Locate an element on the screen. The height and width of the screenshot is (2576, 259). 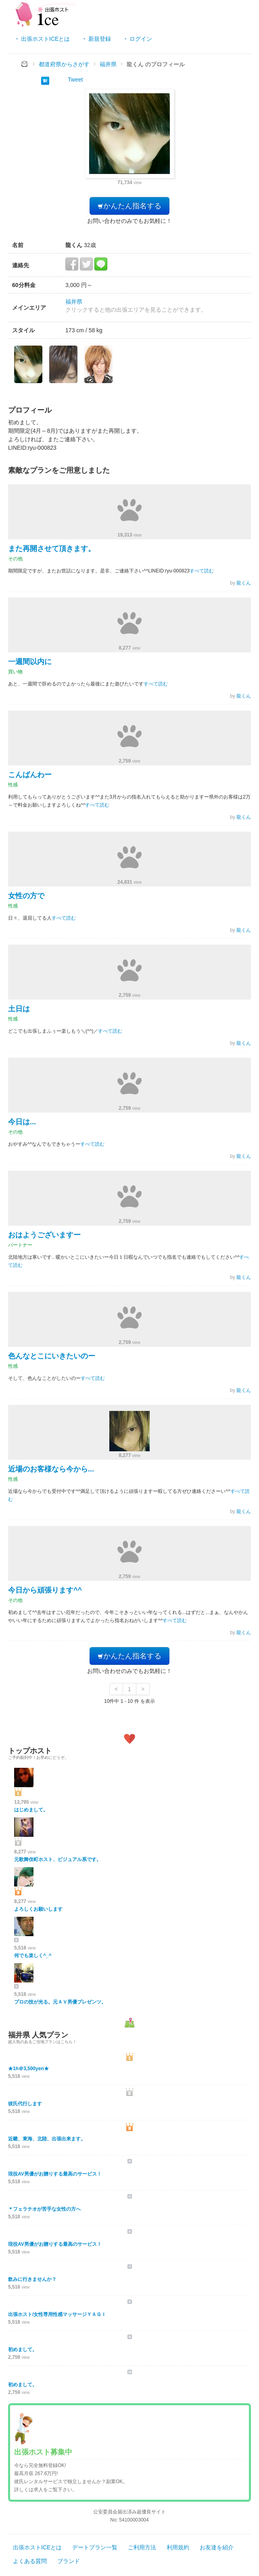
近畿、東海、北陸、出張出来ます。 is located at coordinates (47, 2139).